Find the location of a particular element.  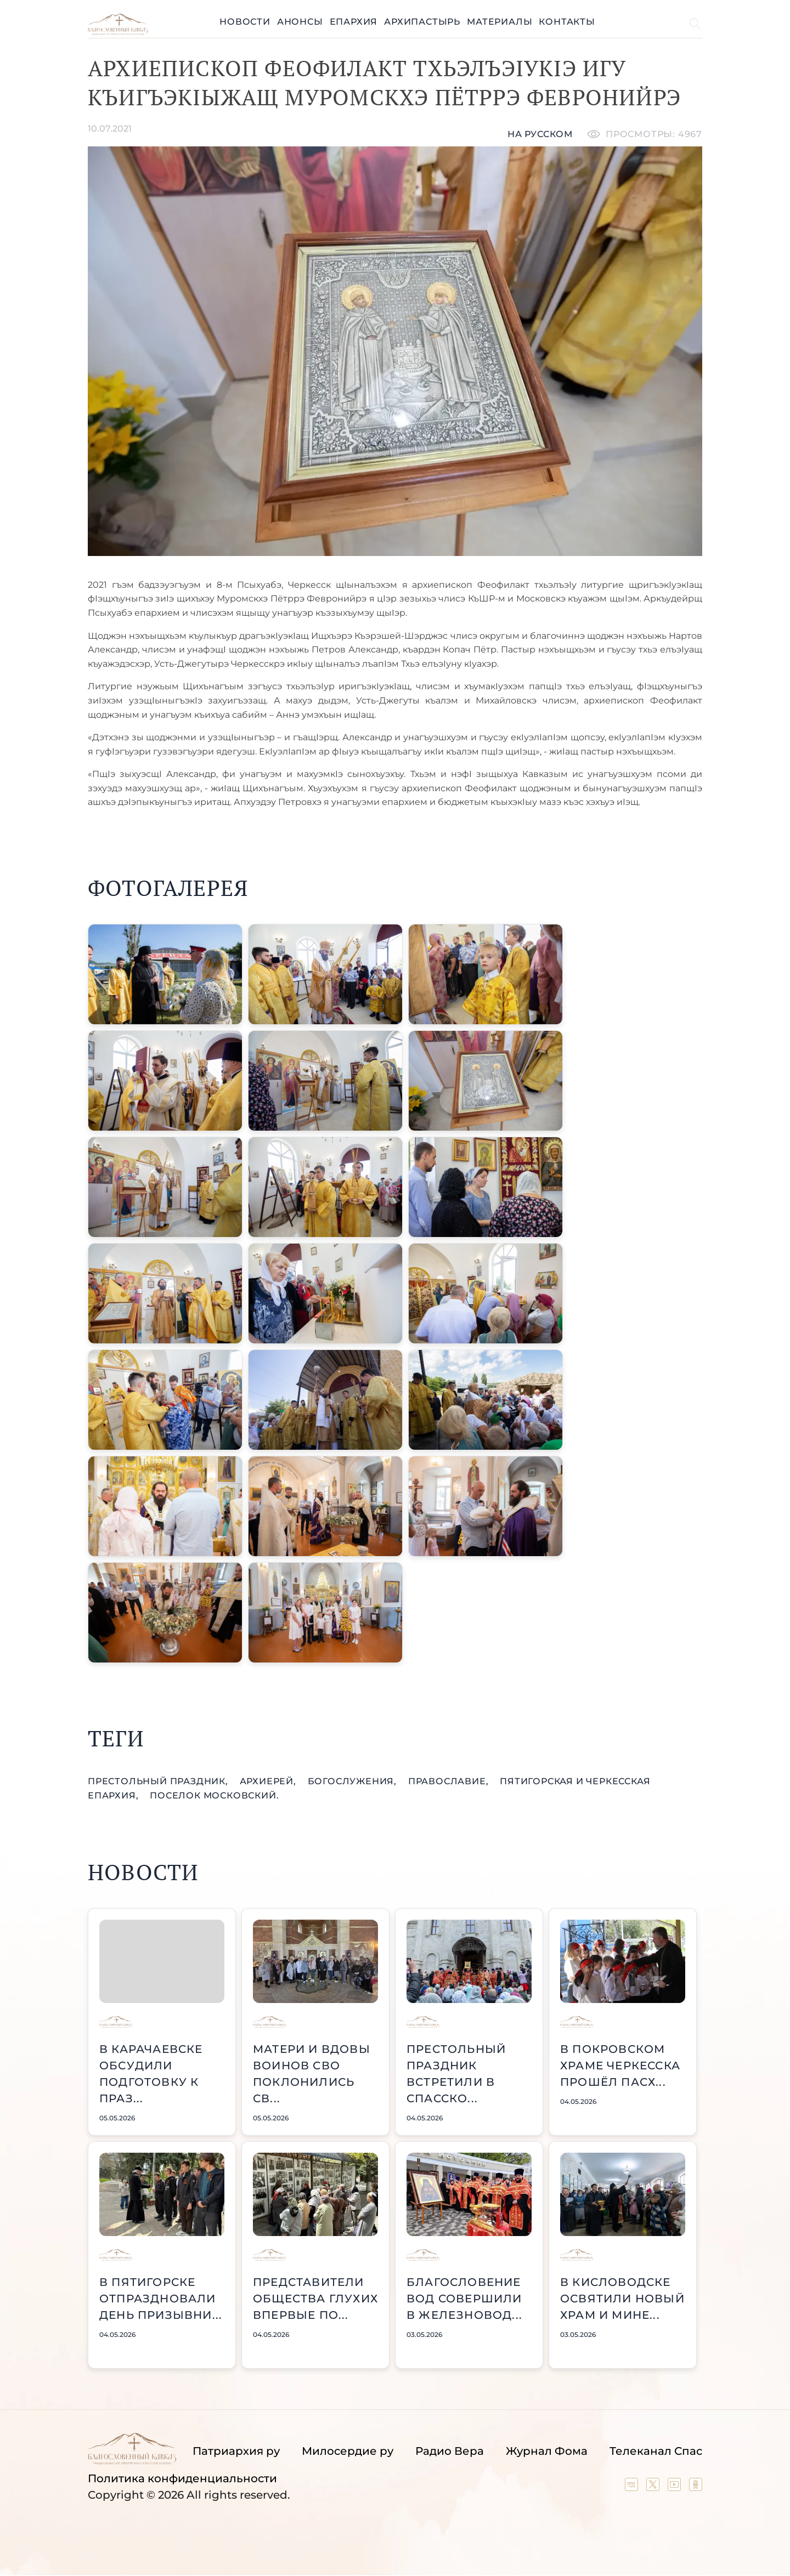

Журнал Фома is located at coordinates (547, 2451).